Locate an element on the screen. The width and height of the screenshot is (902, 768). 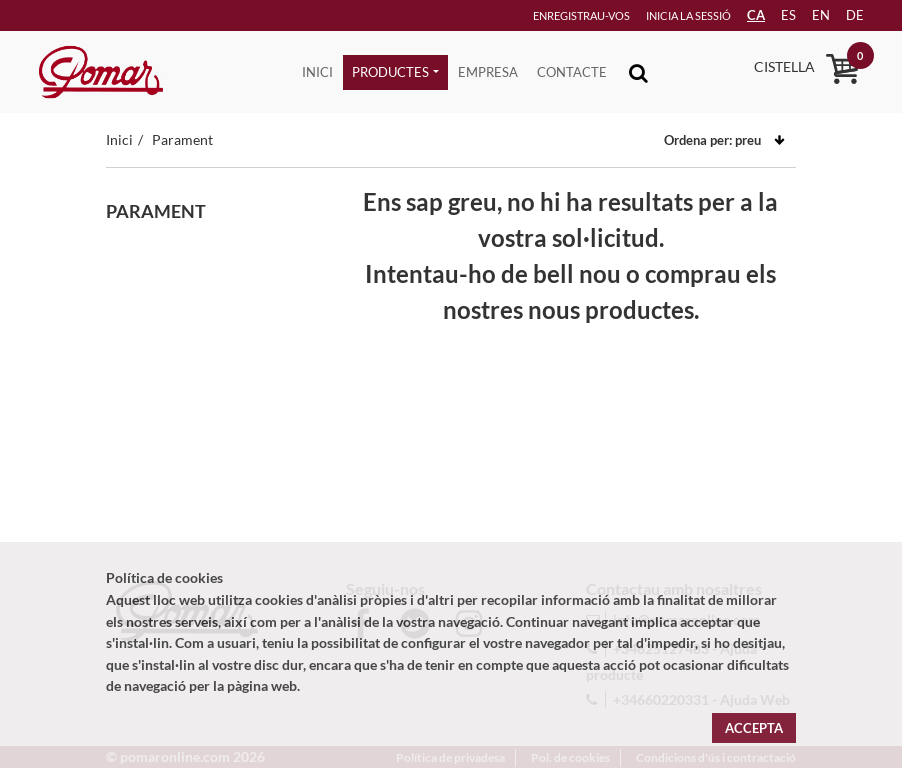
Accepta is located at coordinates (754, 728).